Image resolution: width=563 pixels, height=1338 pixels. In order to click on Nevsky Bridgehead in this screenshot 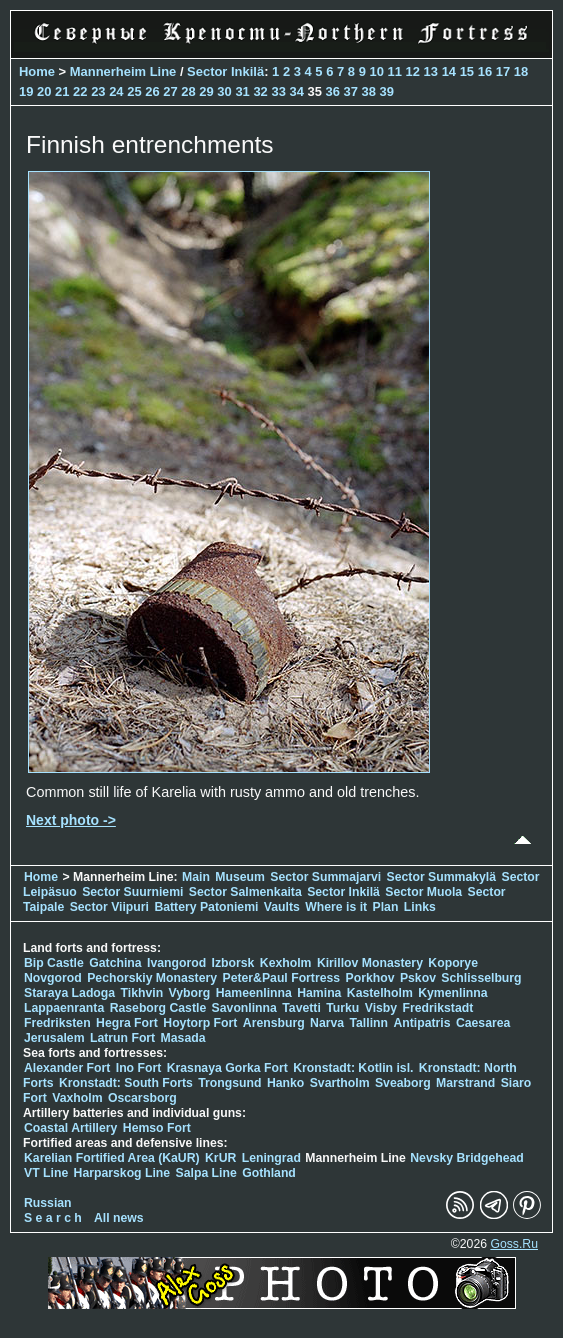, I will do `click(467, 1158)`.